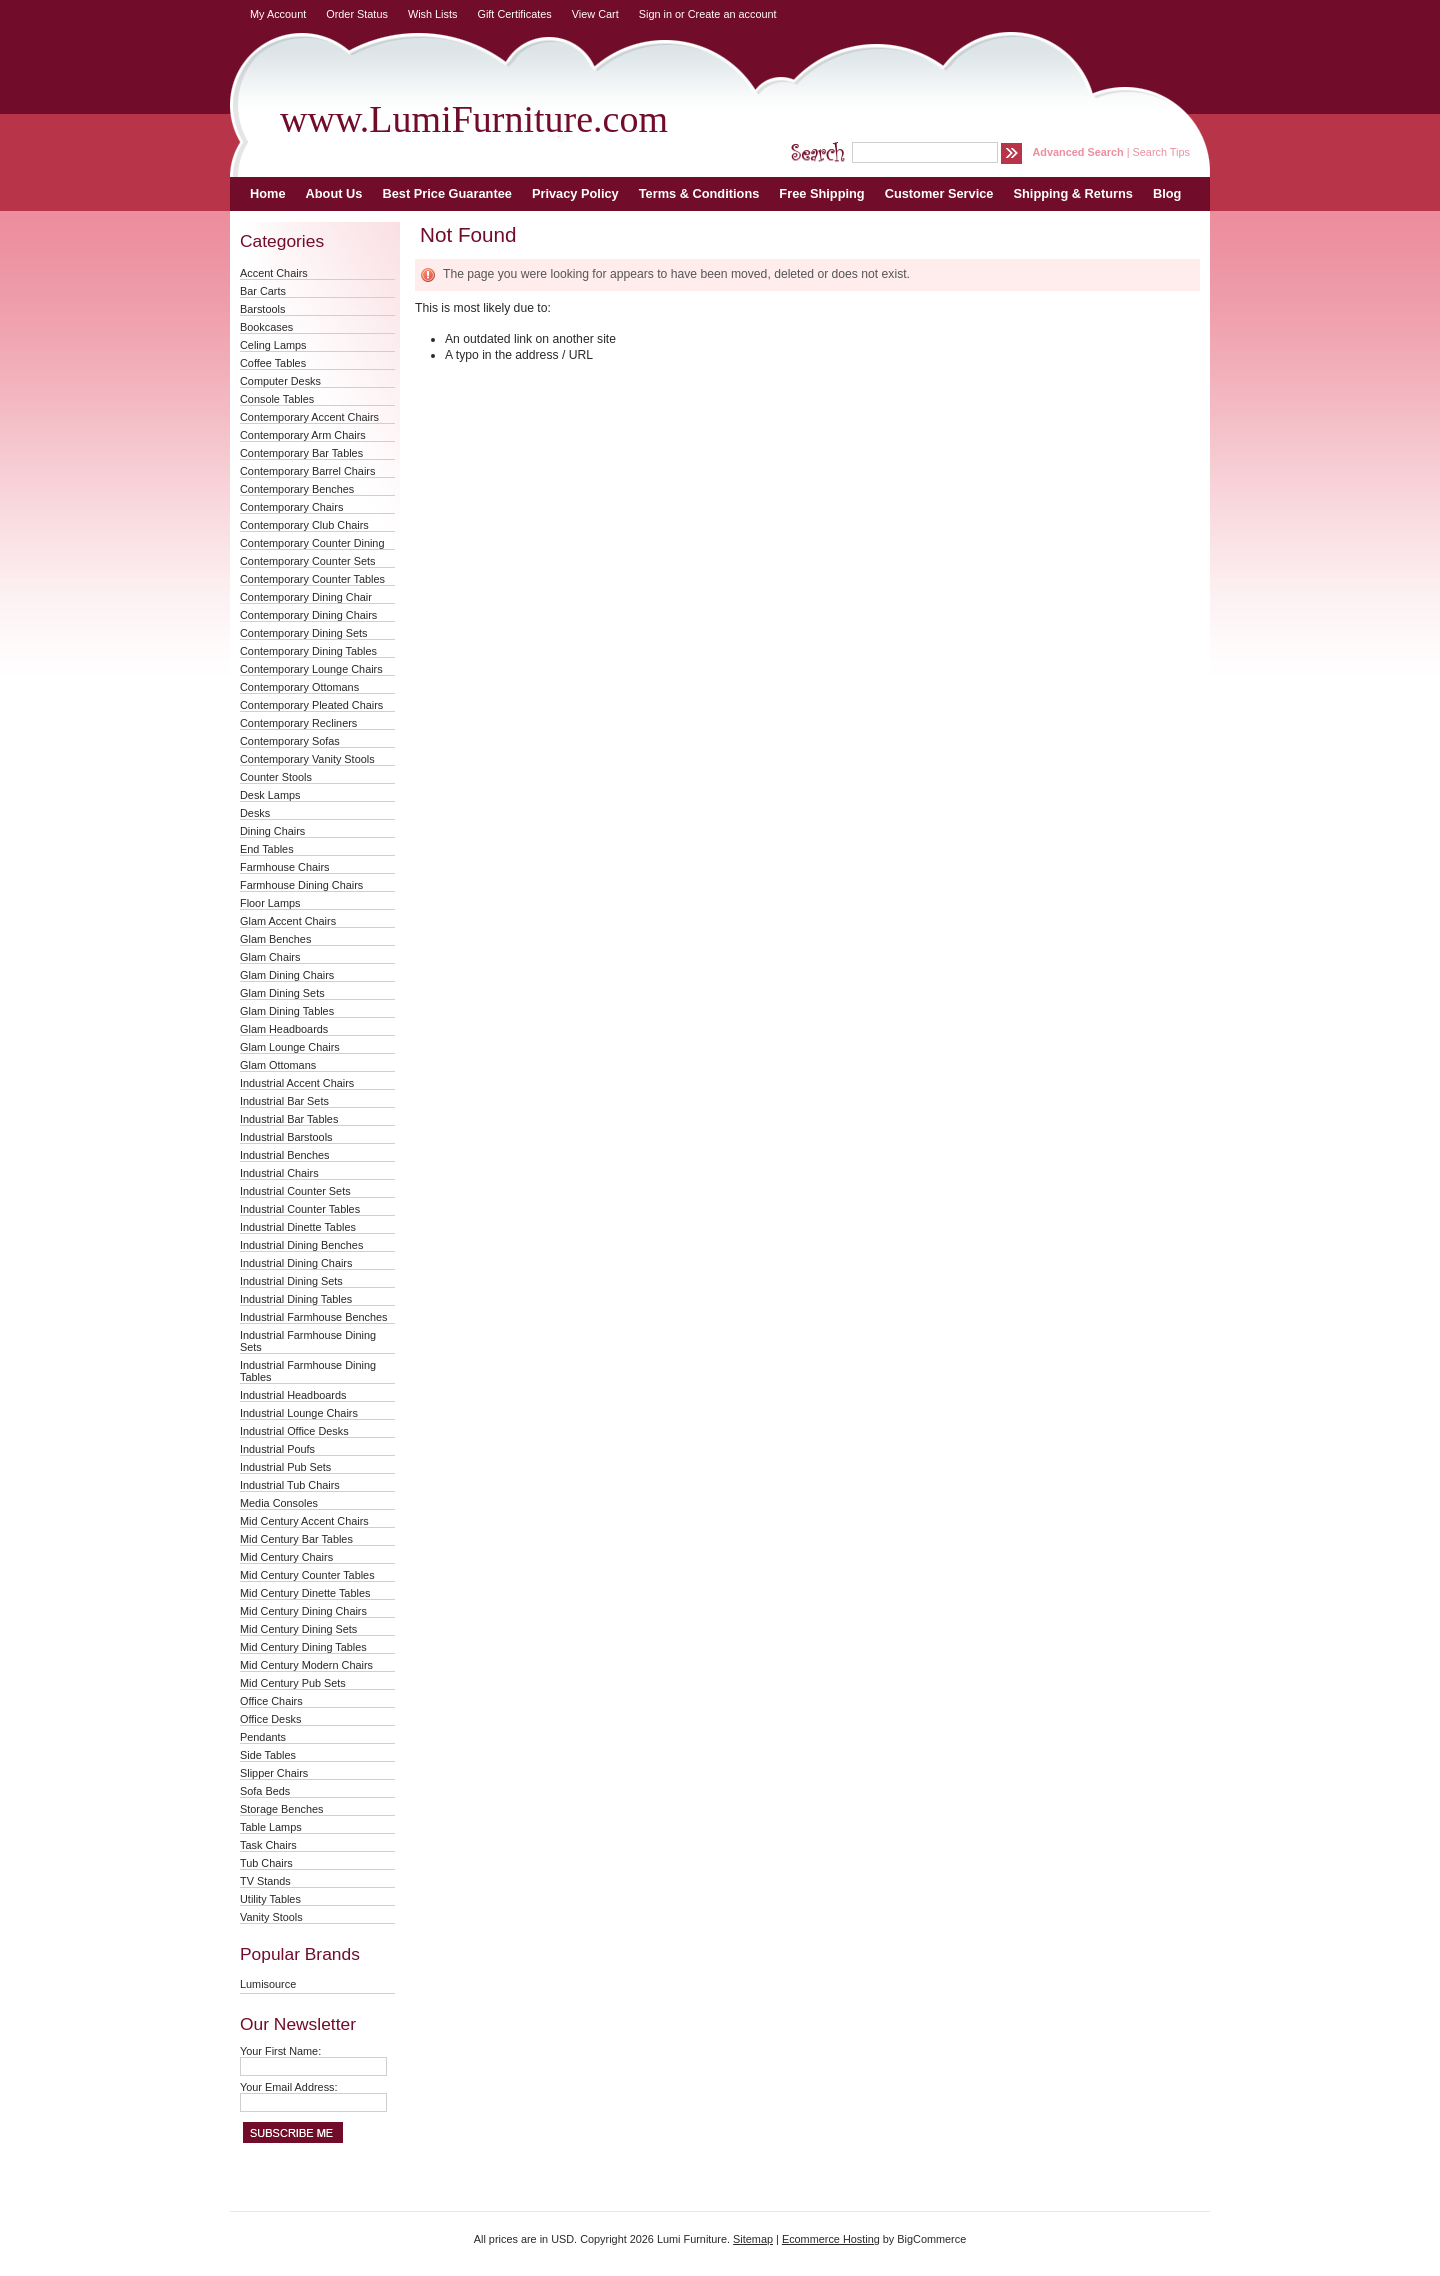 Image resolution: width=1440 pixels, height=2276 pixels. I want to click on Industrial Dinette Tables, so click(298, 1227).